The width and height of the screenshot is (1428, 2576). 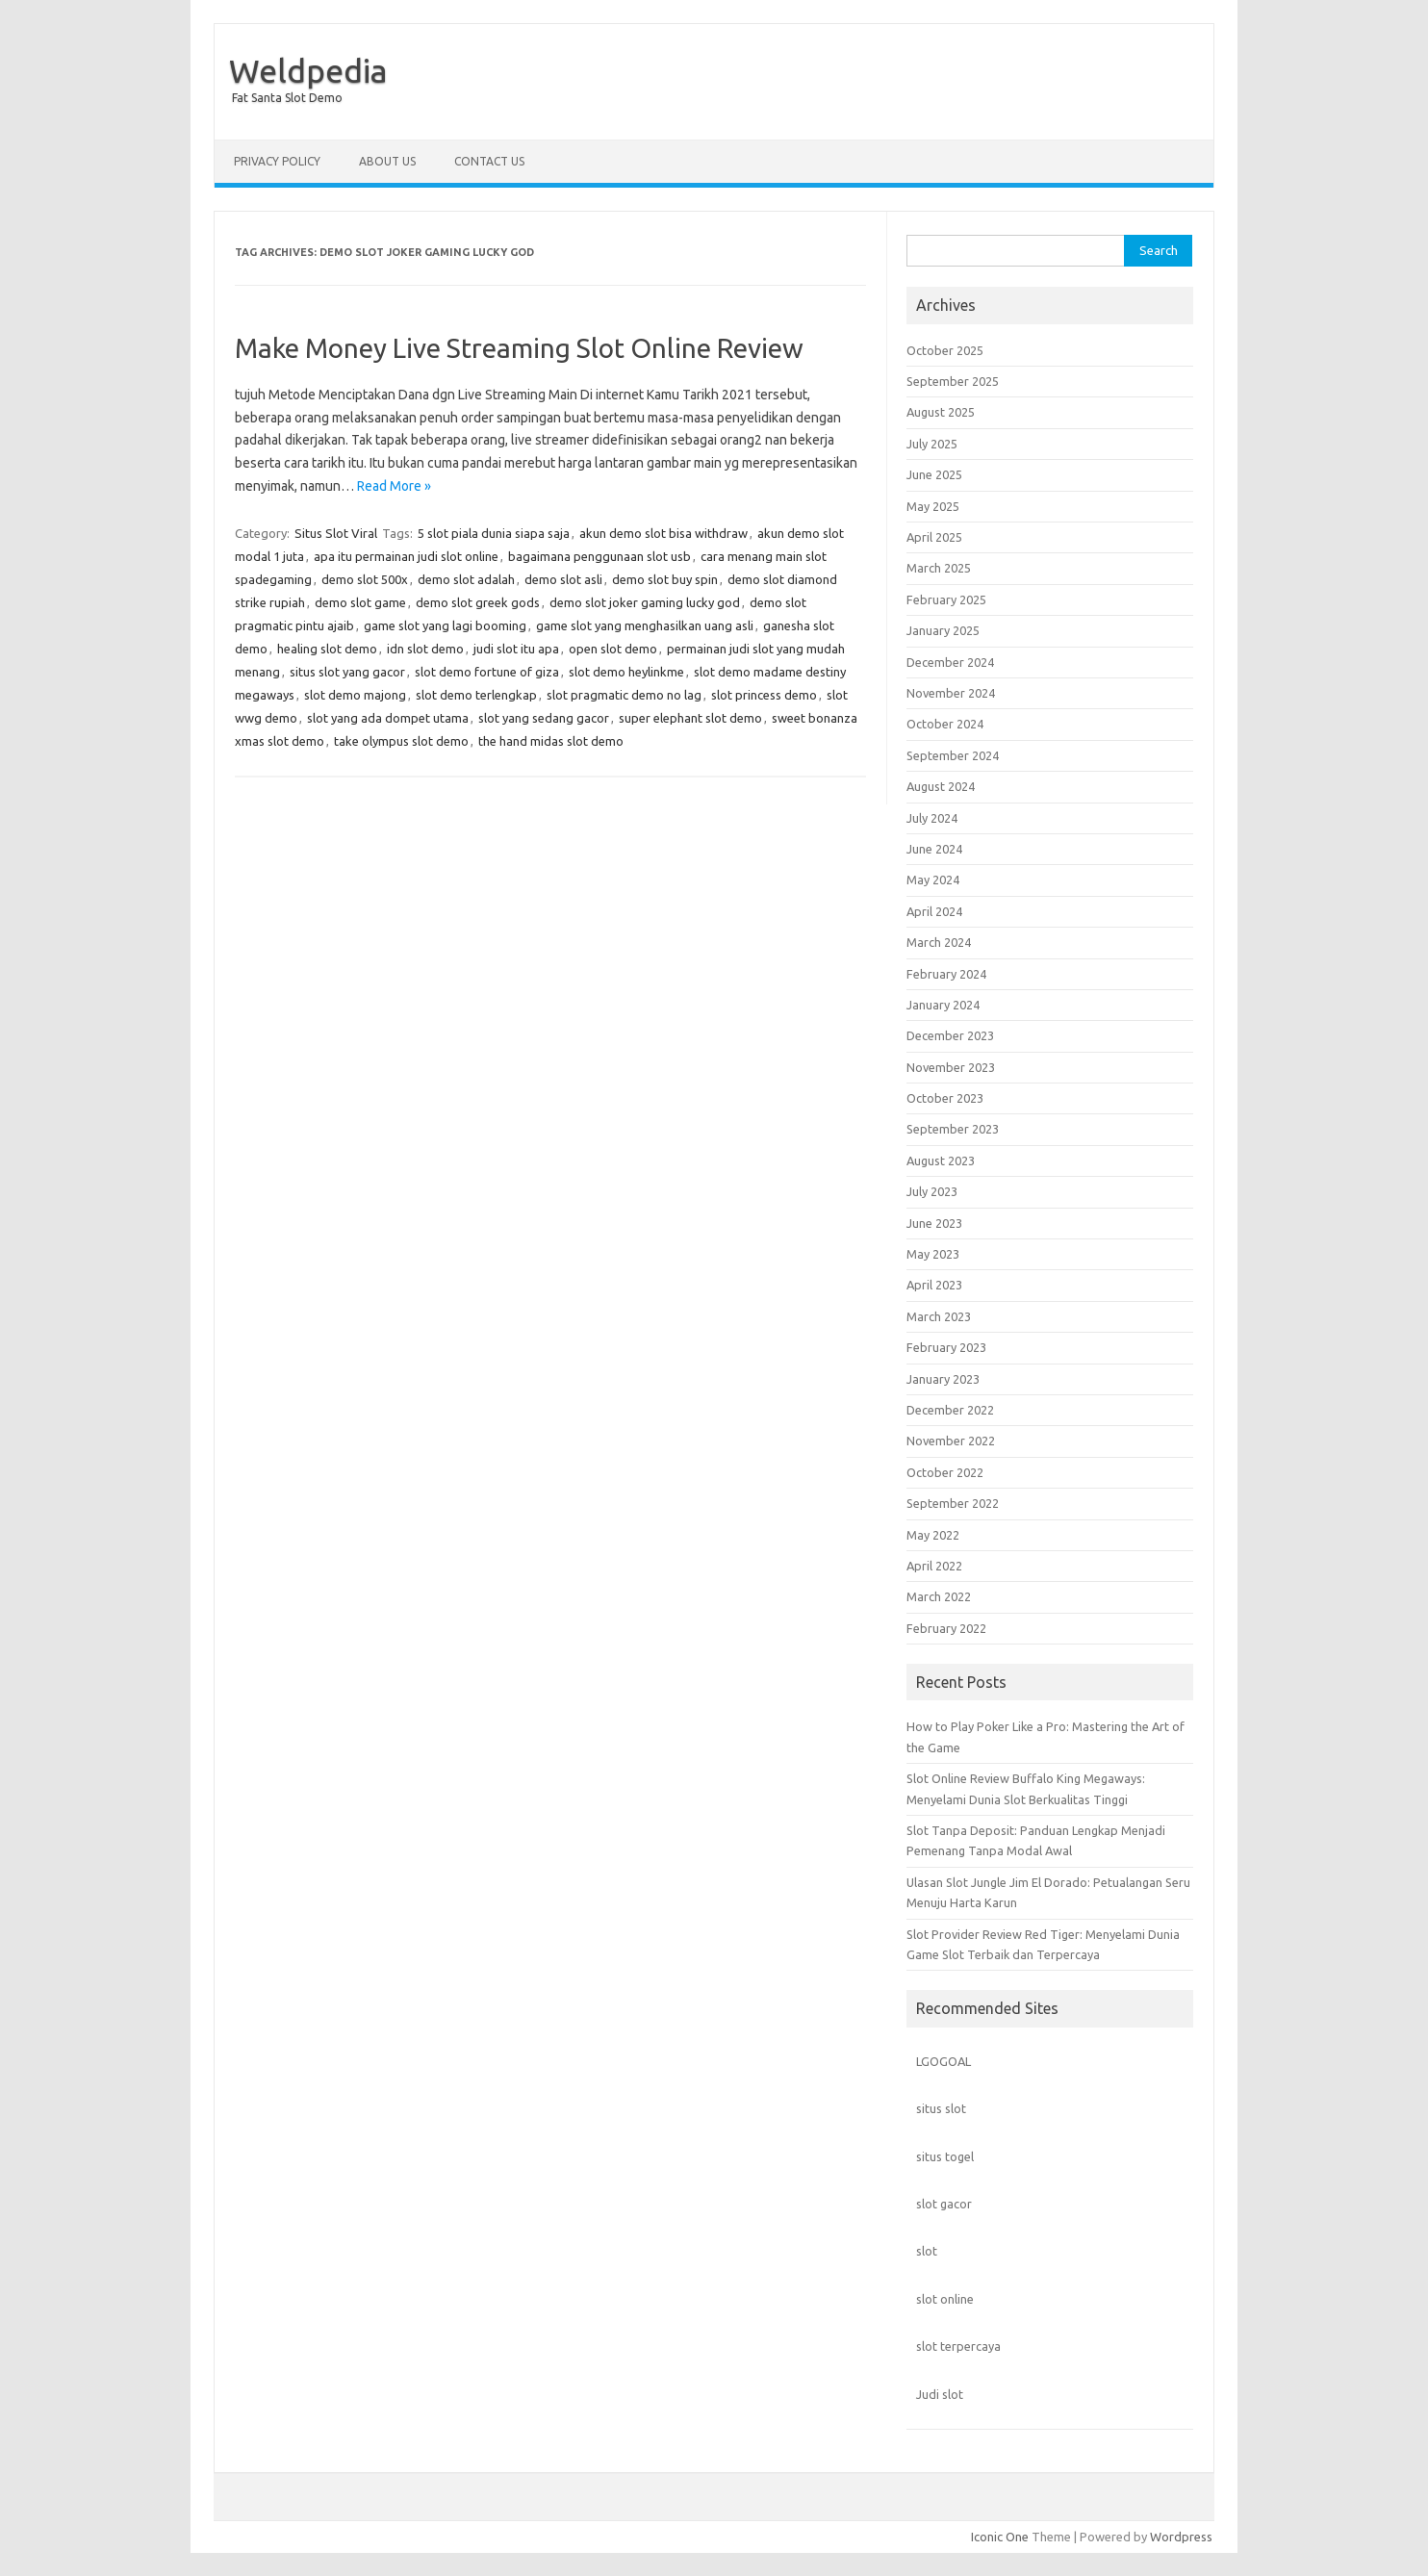 What do you see at coordinates (946, 599) in the screenshot?
I see `February 2025` at bounding box center [946, 599].